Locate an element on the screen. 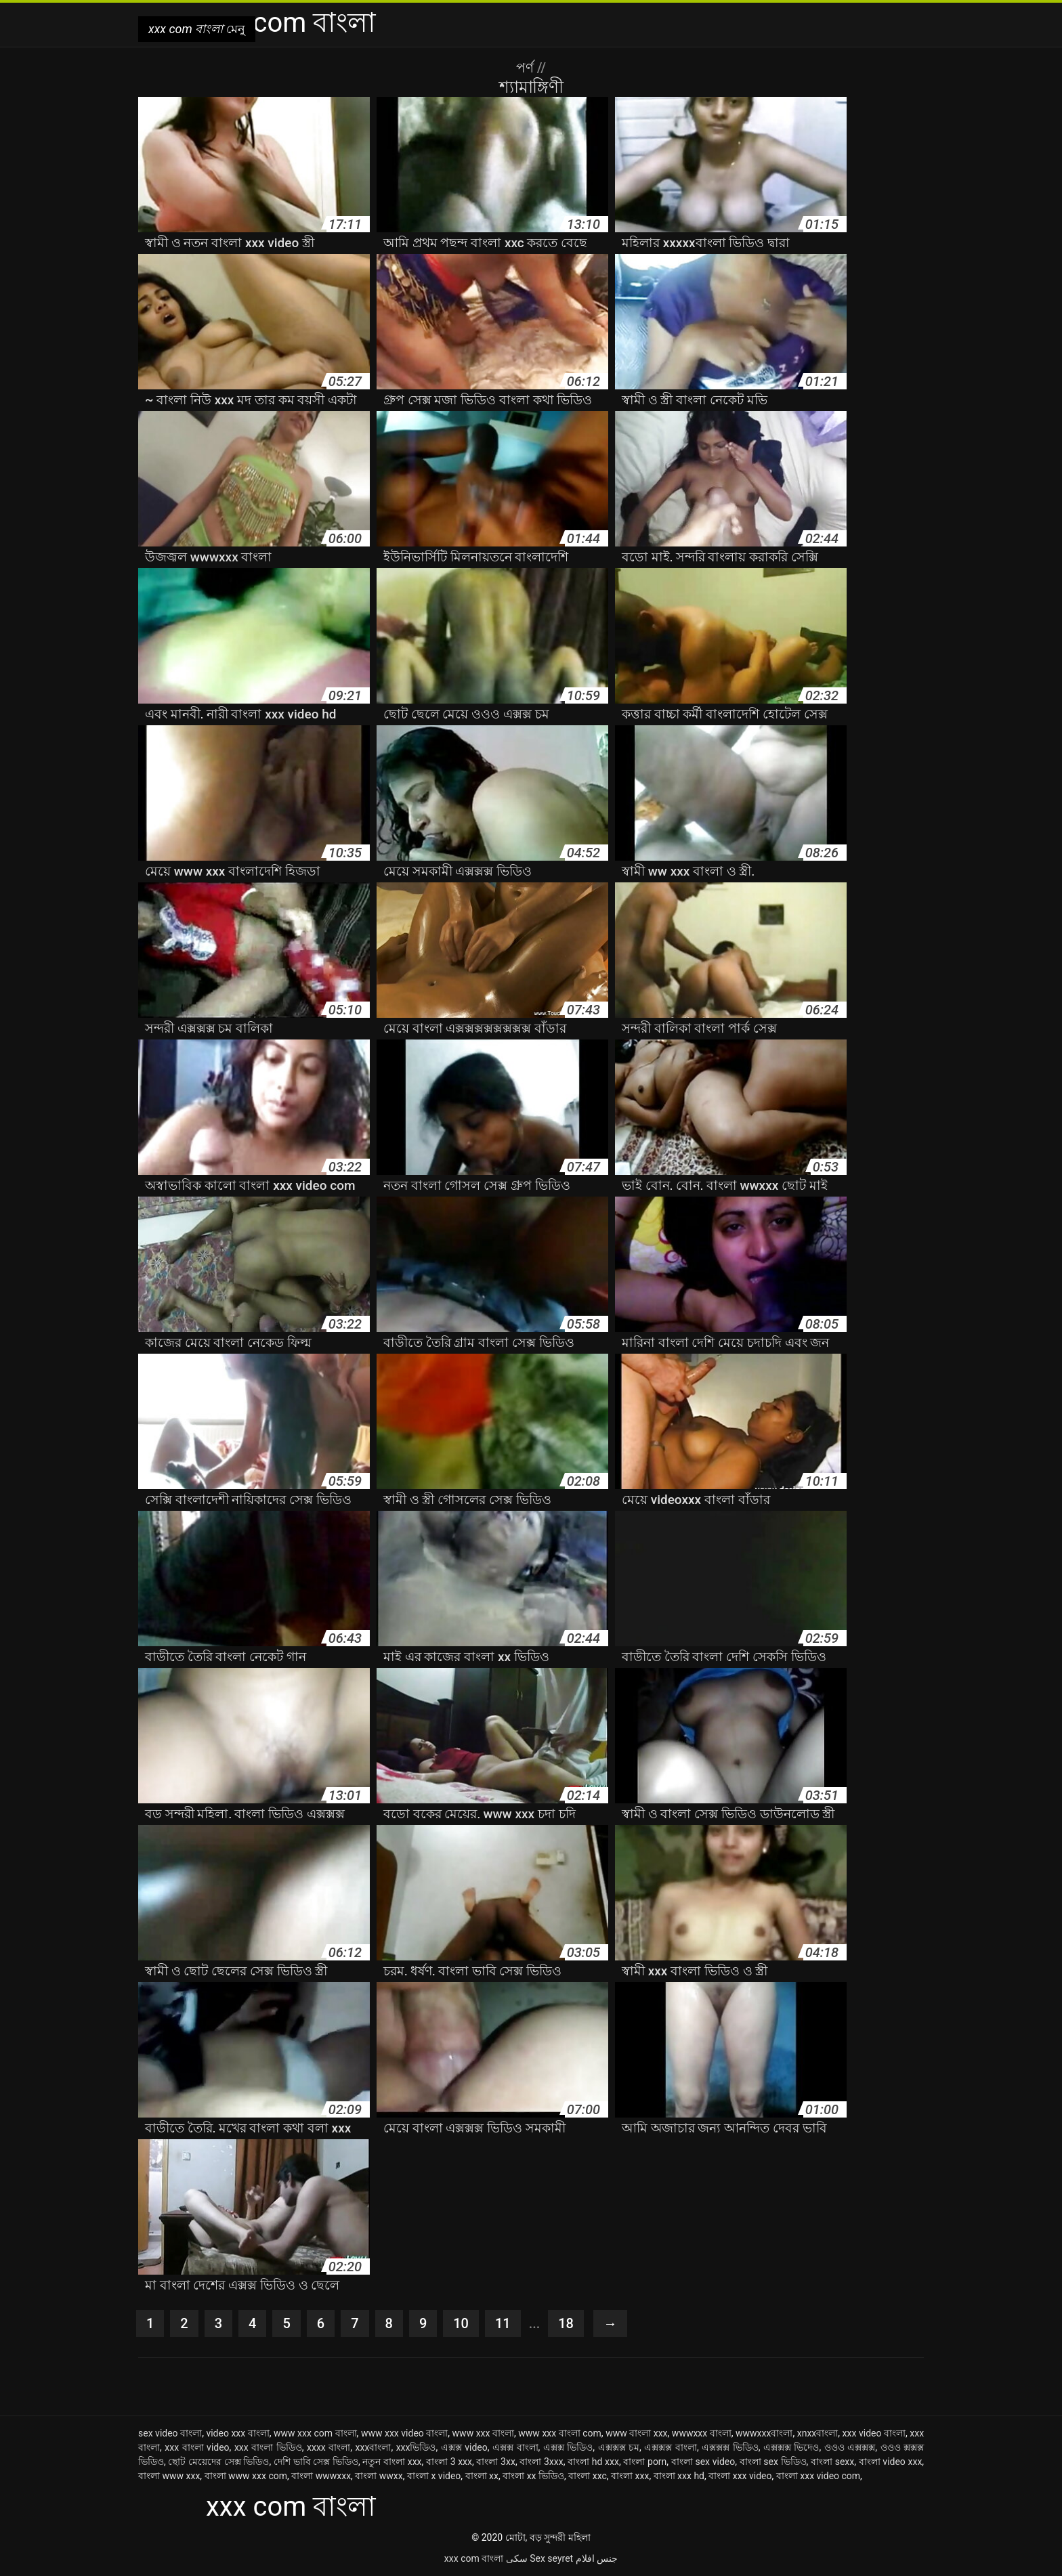  বাংলা xxx video com is located at coordinates (818, 2475).